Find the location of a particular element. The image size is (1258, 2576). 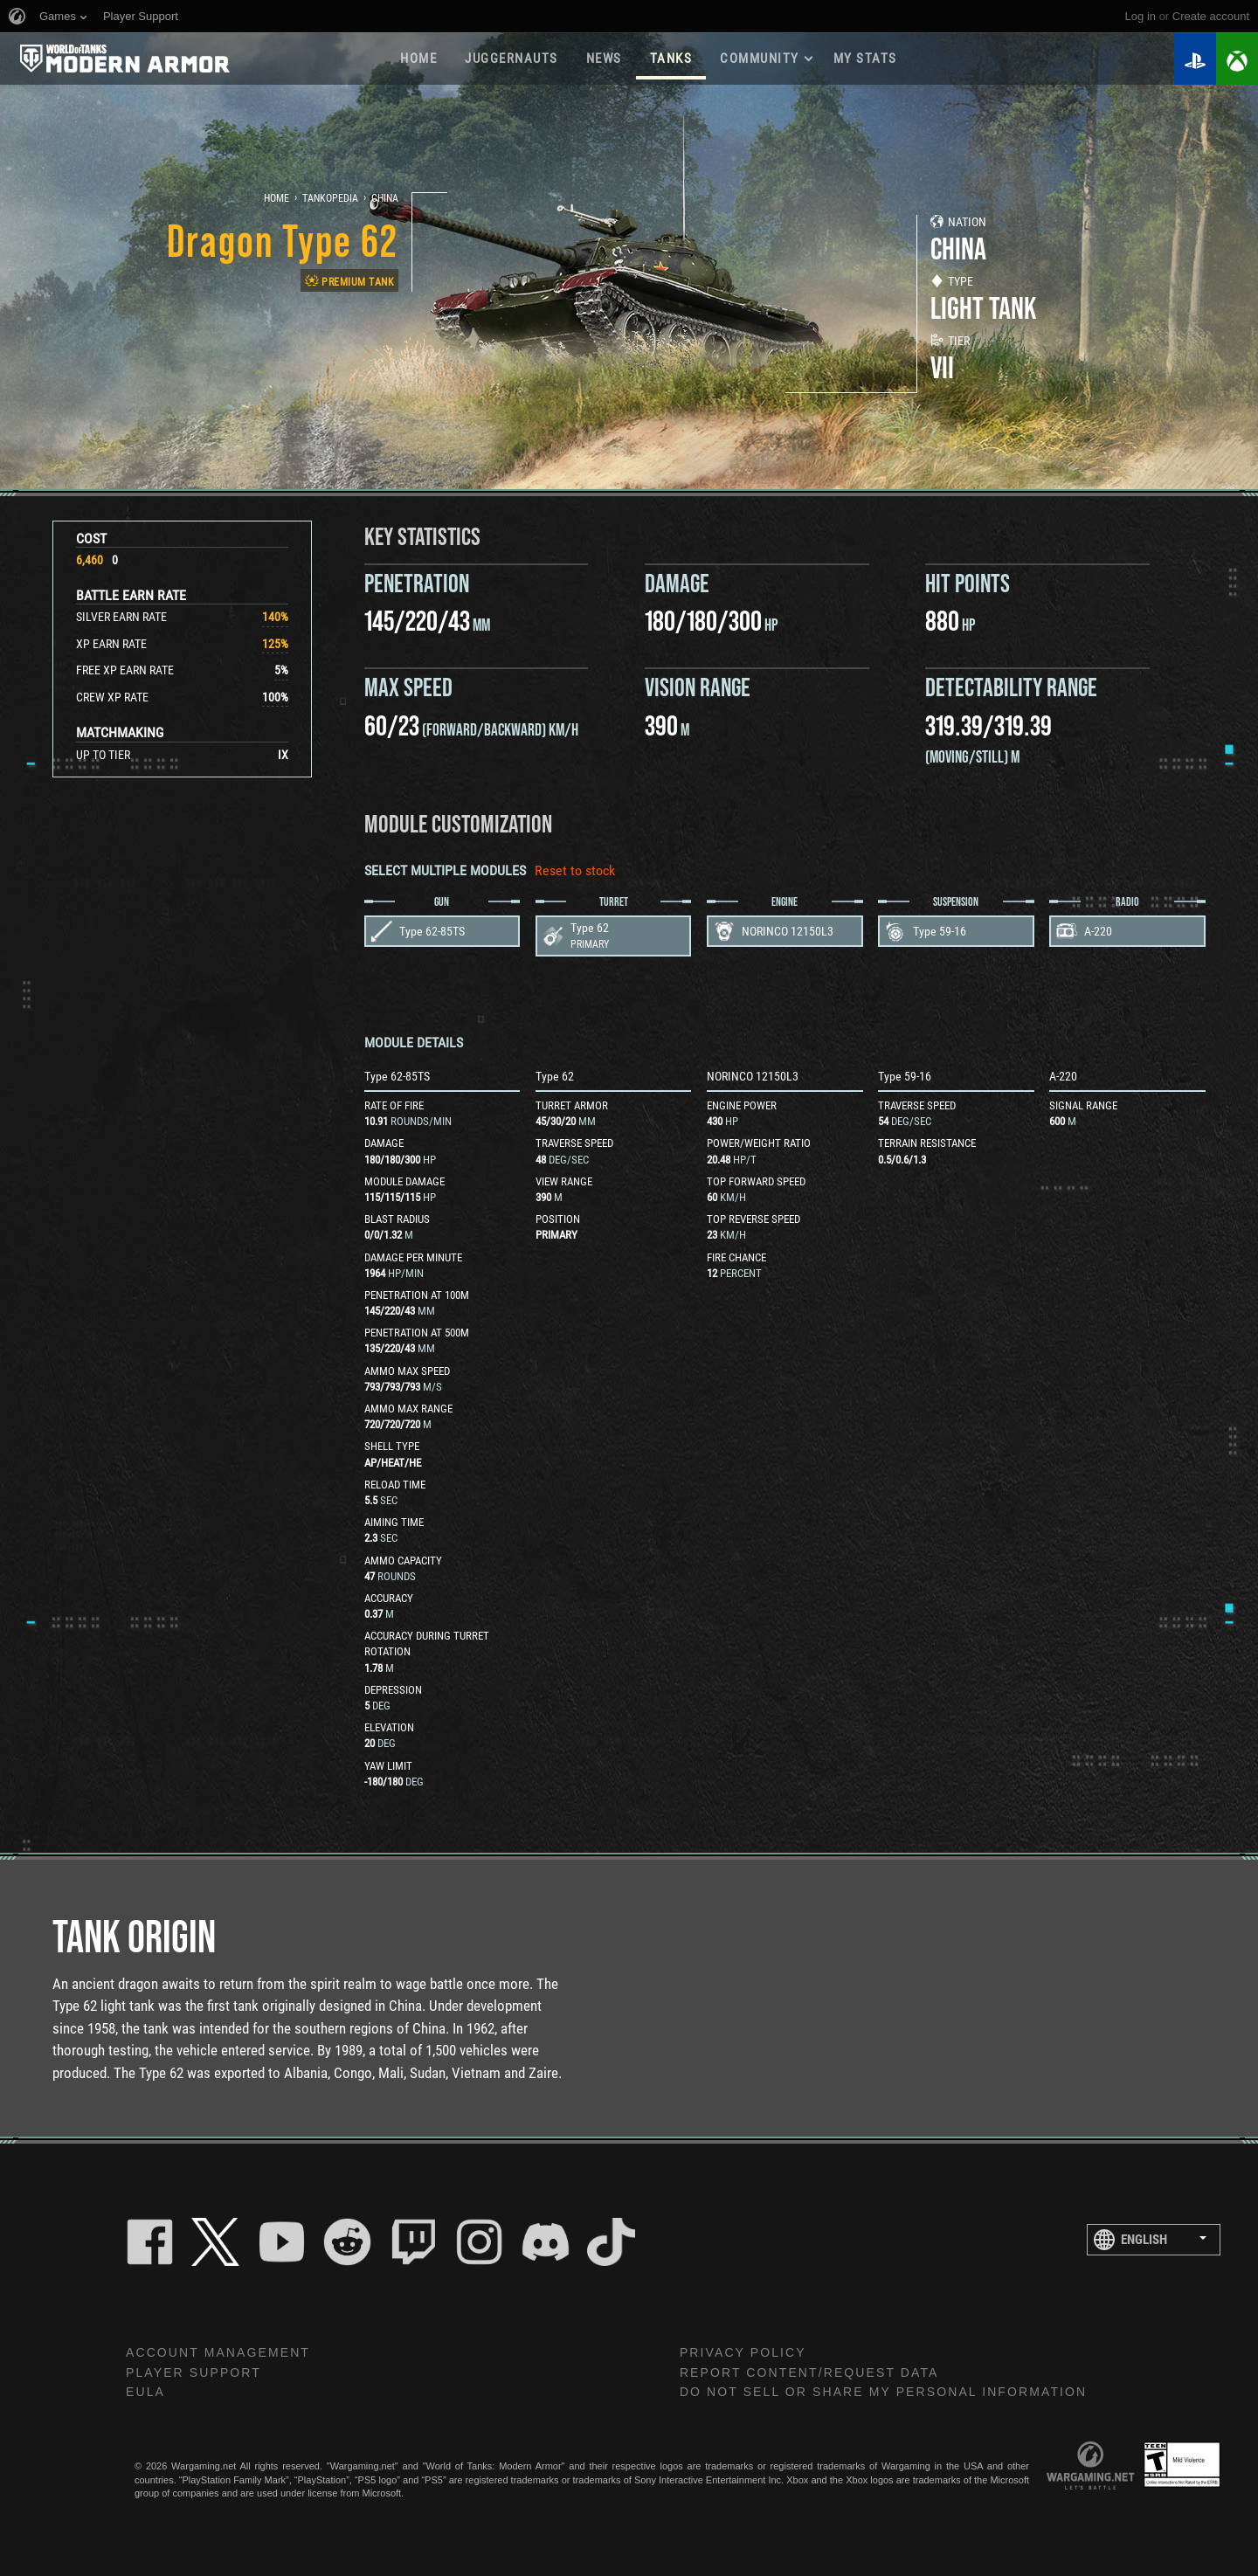

China is located at coordinates (384, 198).